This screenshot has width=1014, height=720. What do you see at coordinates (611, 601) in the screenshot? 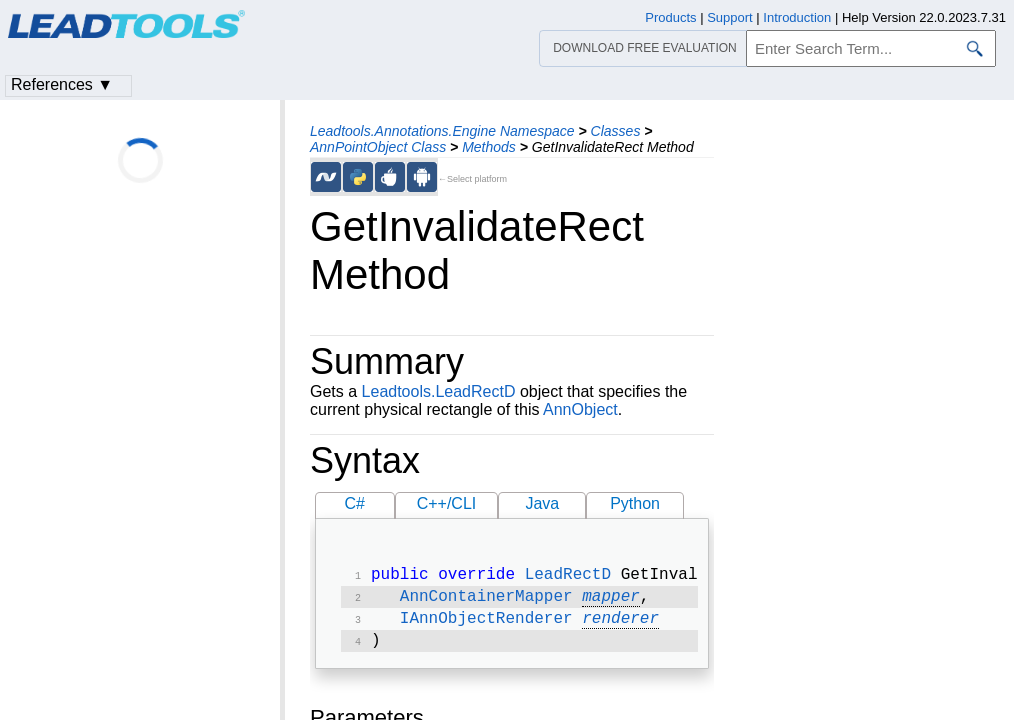
I see `mapper` at bounding box center [611, 601].